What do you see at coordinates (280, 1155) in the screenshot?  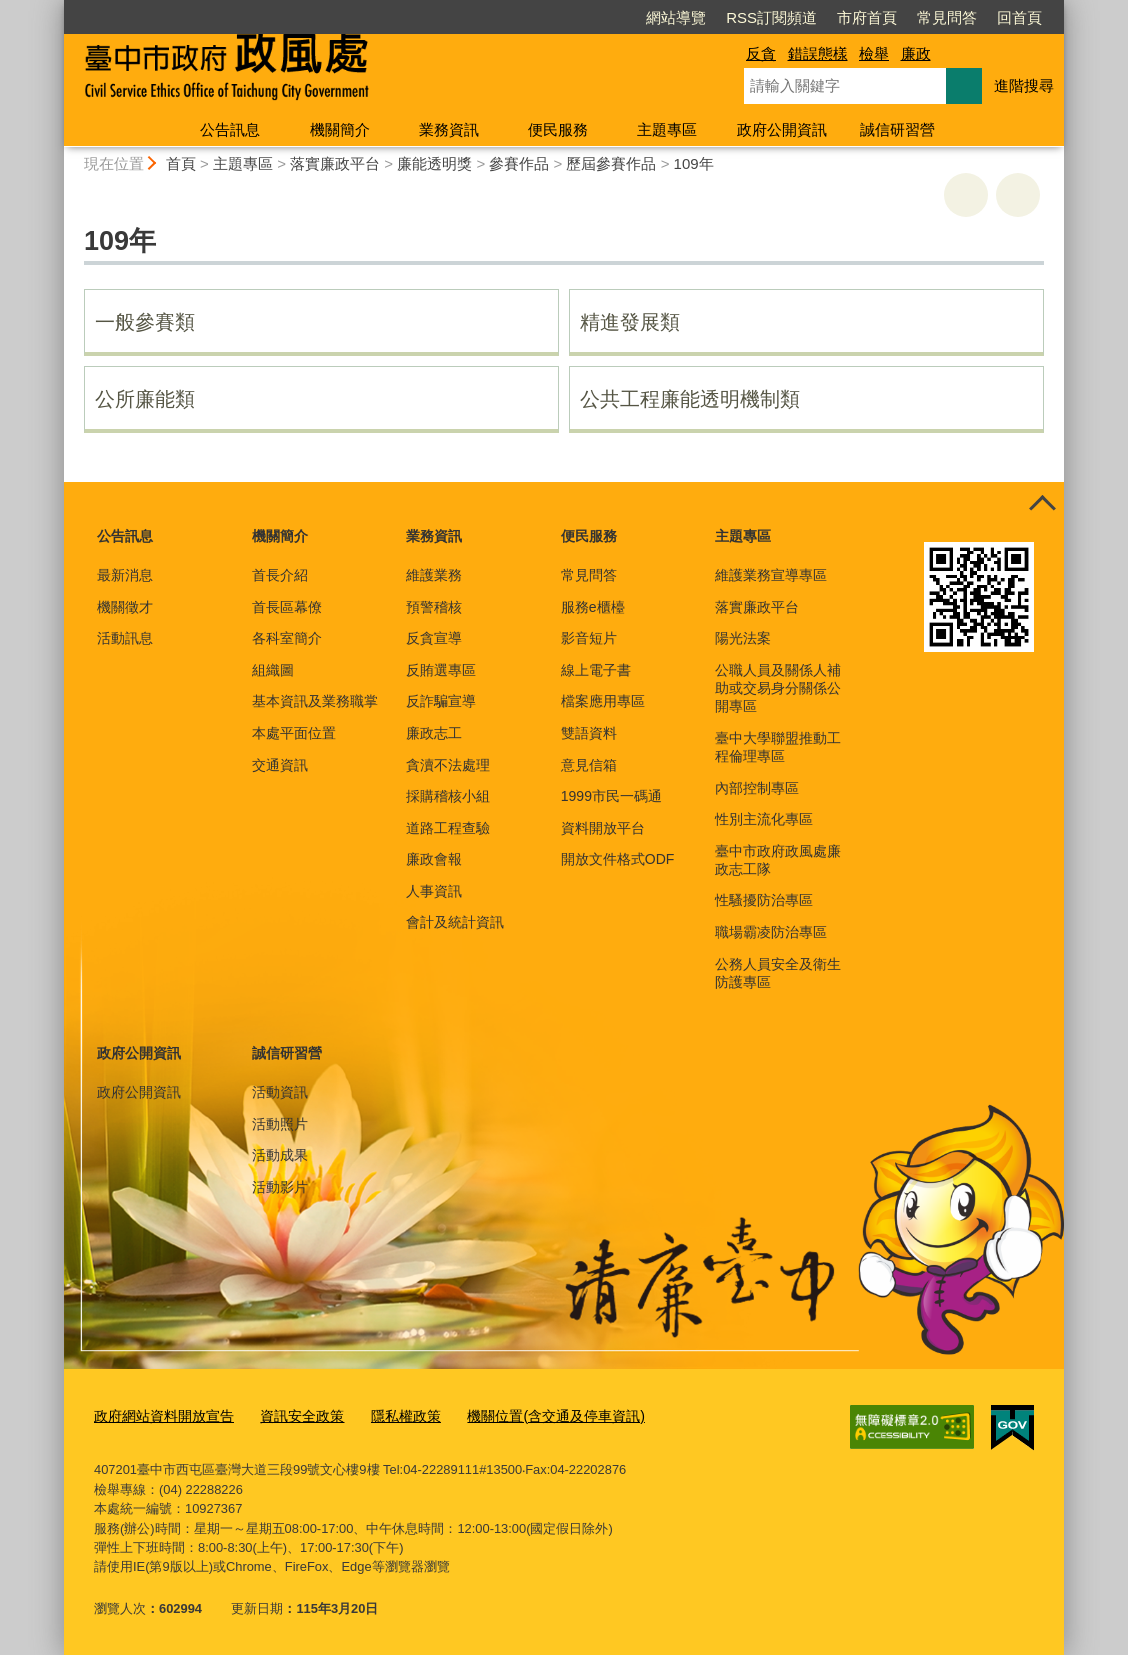 I see `活動成果` at bounding box center [280, 1155].